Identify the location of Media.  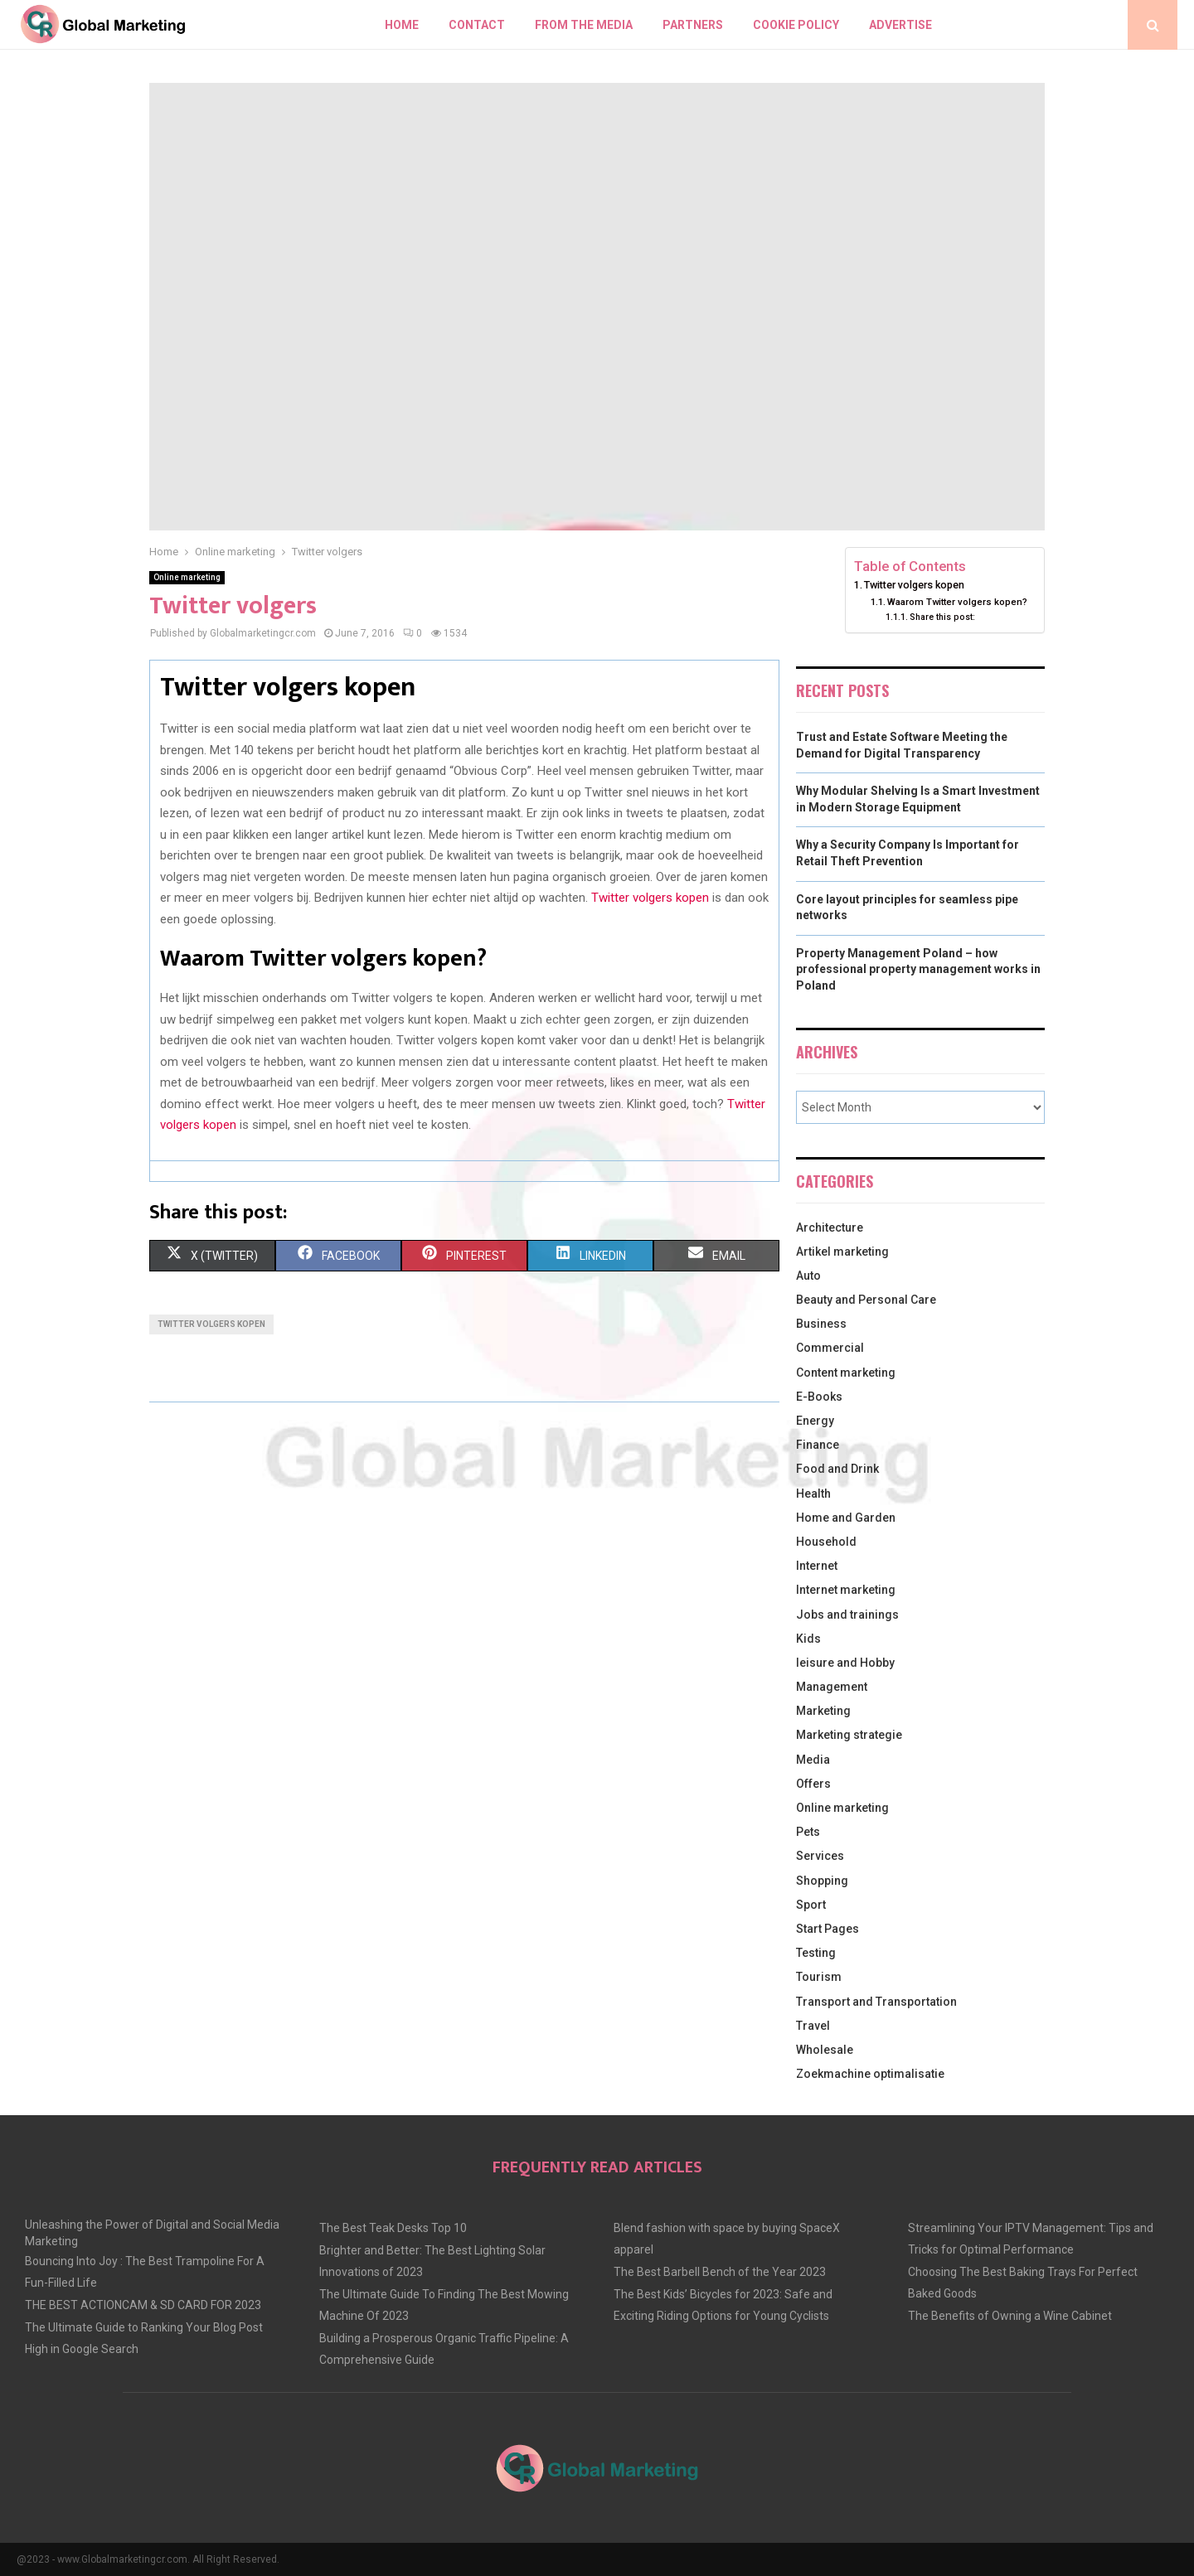
(813, 1759).